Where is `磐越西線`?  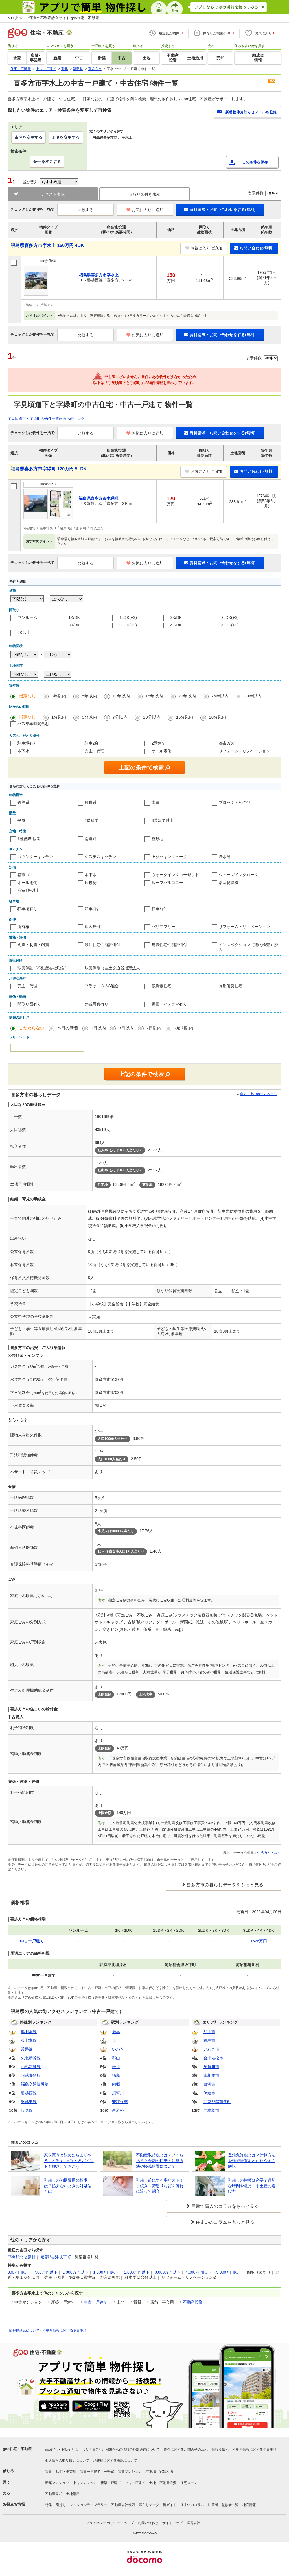
磐越西線 is located at coordinates (29, 2093).